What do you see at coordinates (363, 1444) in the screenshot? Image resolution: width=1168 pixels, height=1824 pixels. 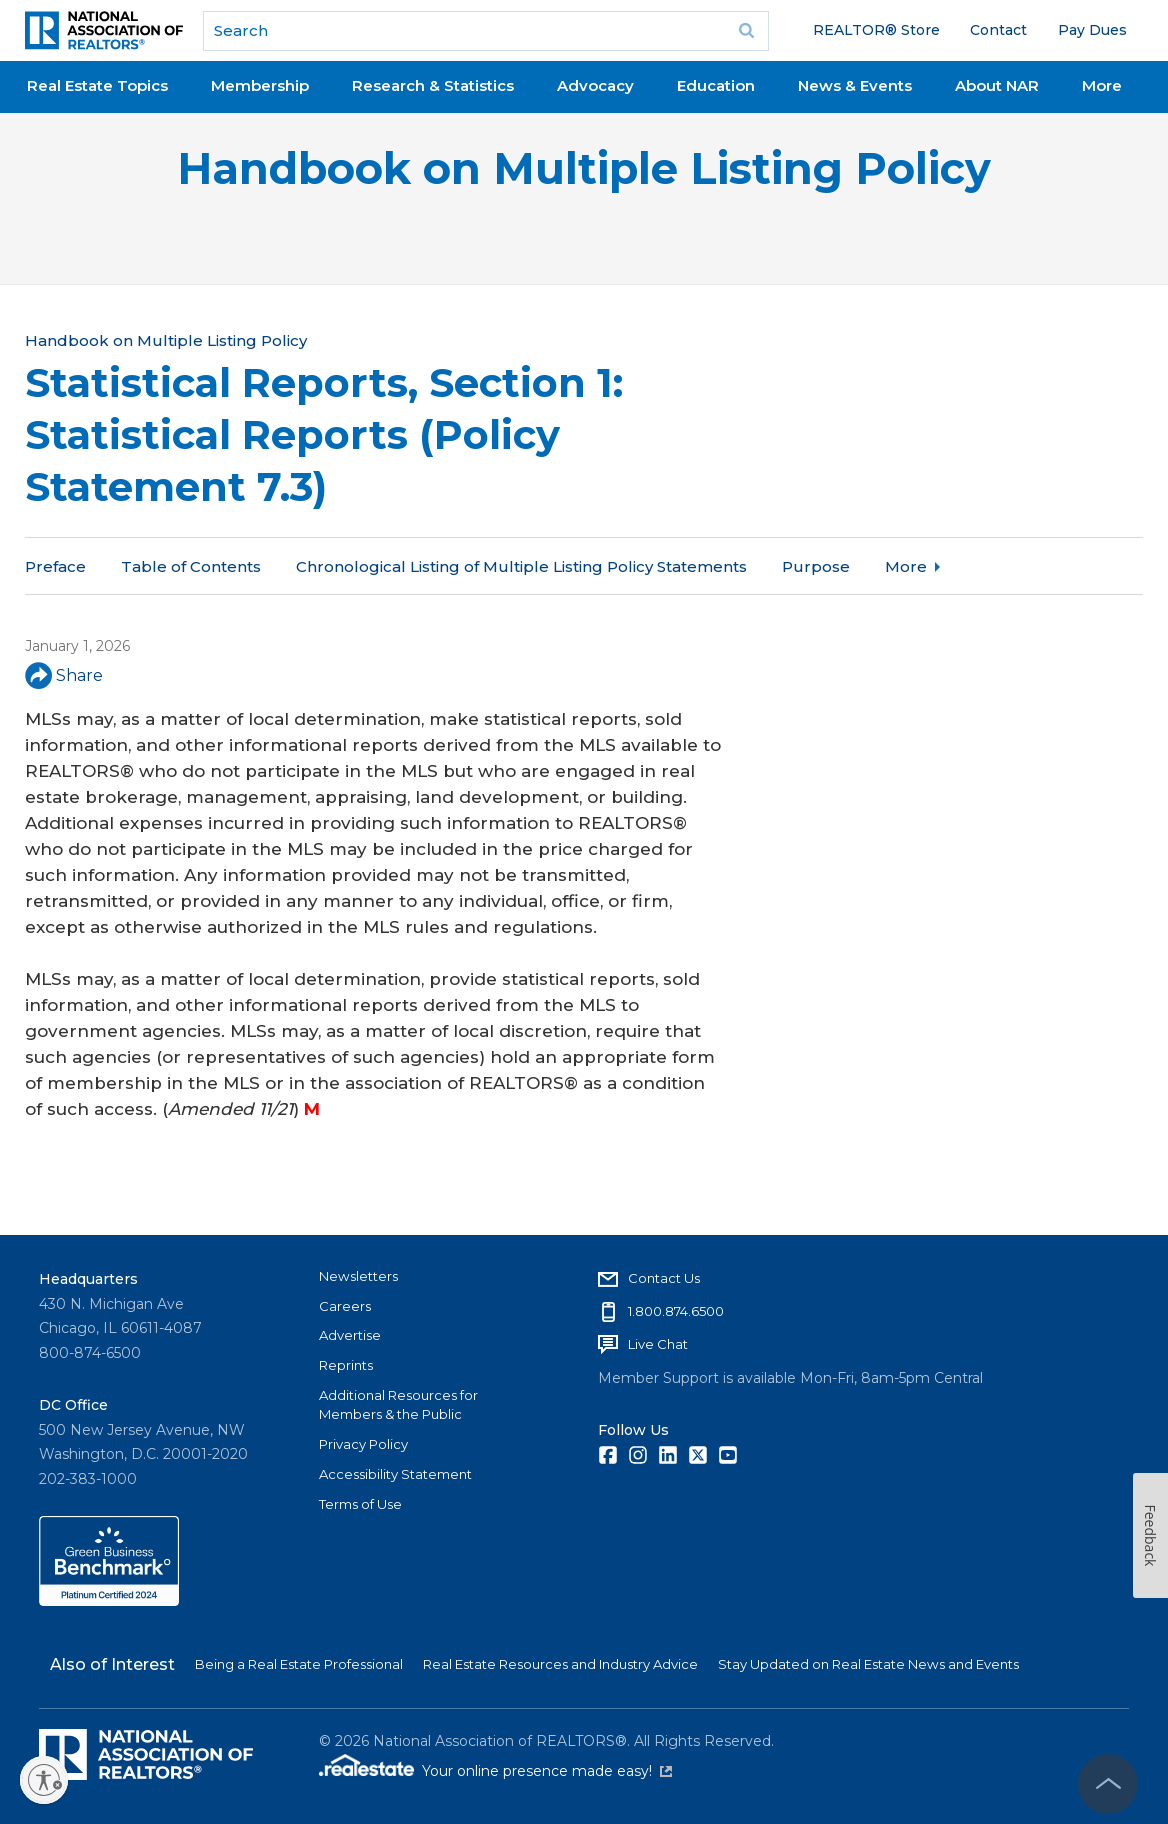 I see `Privacy Policy` at bounding box center [363, 1444].